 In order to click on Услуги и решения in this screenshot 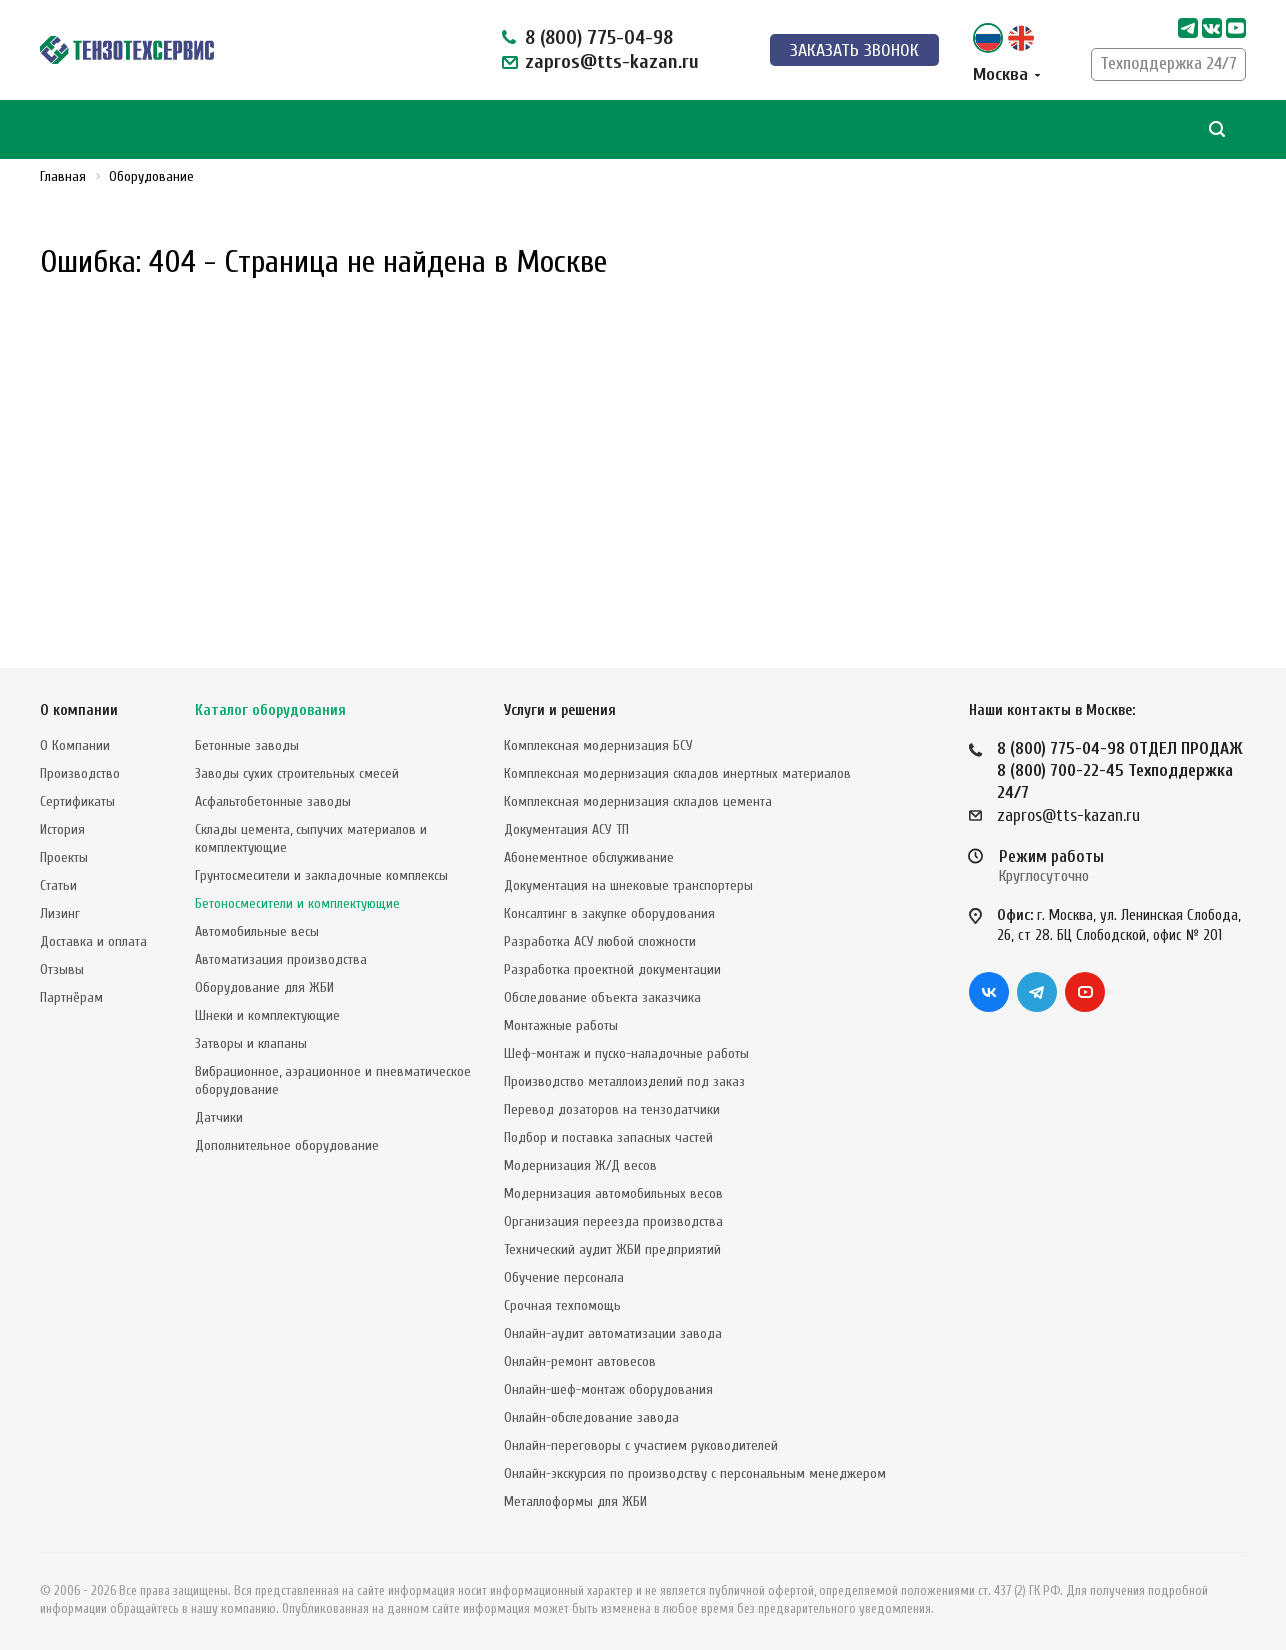, I will do `click(560, 706)`.